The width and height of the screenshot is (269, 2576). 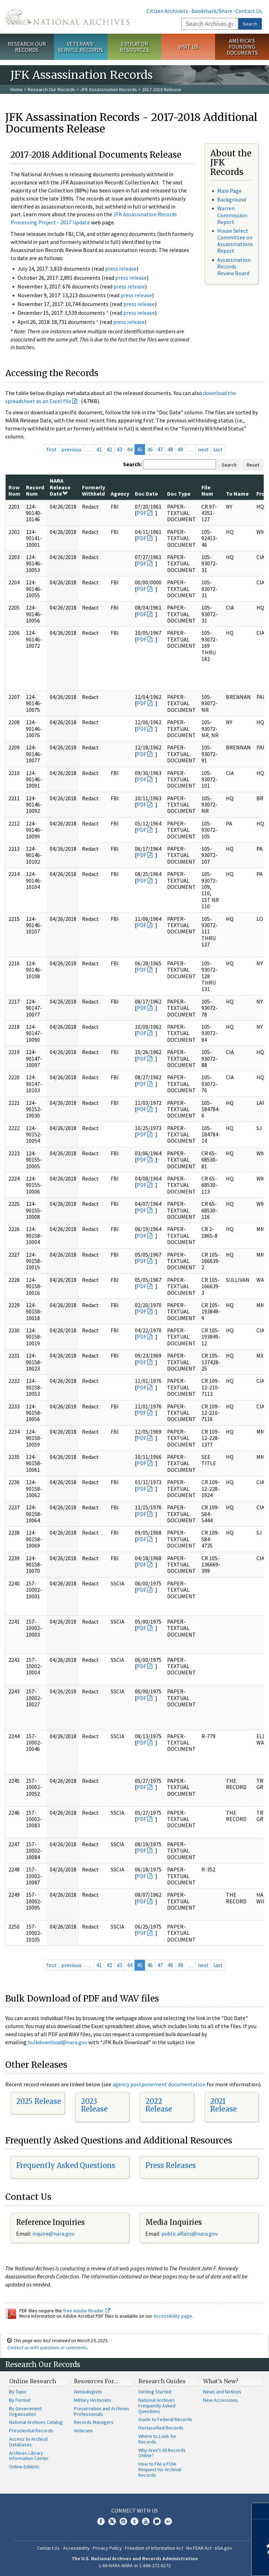 What do you see at coordinates (248, 10) in the screenshot?
I see `Contact Us` at bounding box center [248, 10].